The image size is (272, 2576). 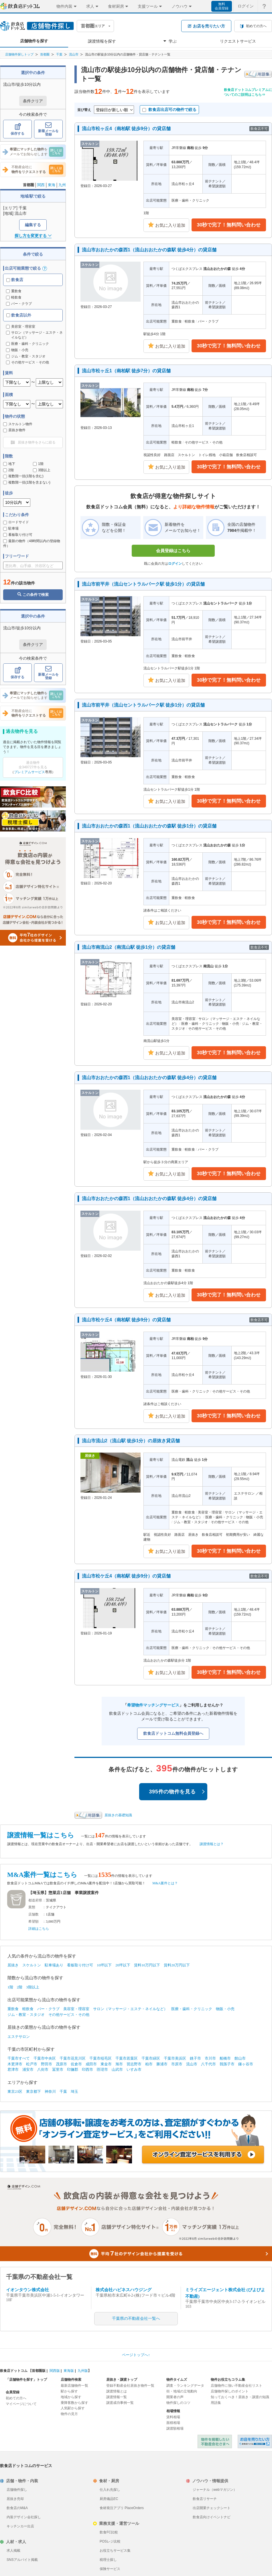 I want to click on 市原市, so click(x=176, y=2064).